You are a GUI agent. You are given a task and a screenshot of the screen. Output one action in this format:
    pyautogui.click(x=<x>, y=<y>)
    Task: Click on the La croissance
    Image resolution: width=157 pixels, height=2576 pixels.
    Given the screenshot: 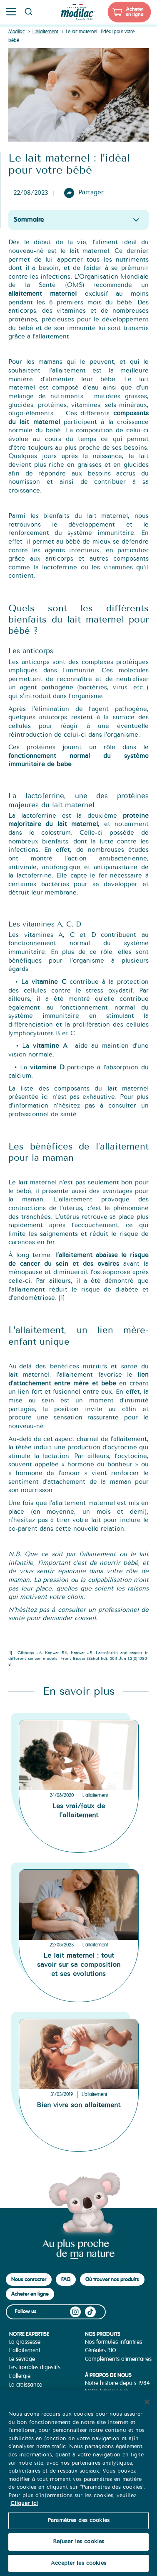 What is the action you would take?
    pyautogui.click(x=25, y=2384)
    